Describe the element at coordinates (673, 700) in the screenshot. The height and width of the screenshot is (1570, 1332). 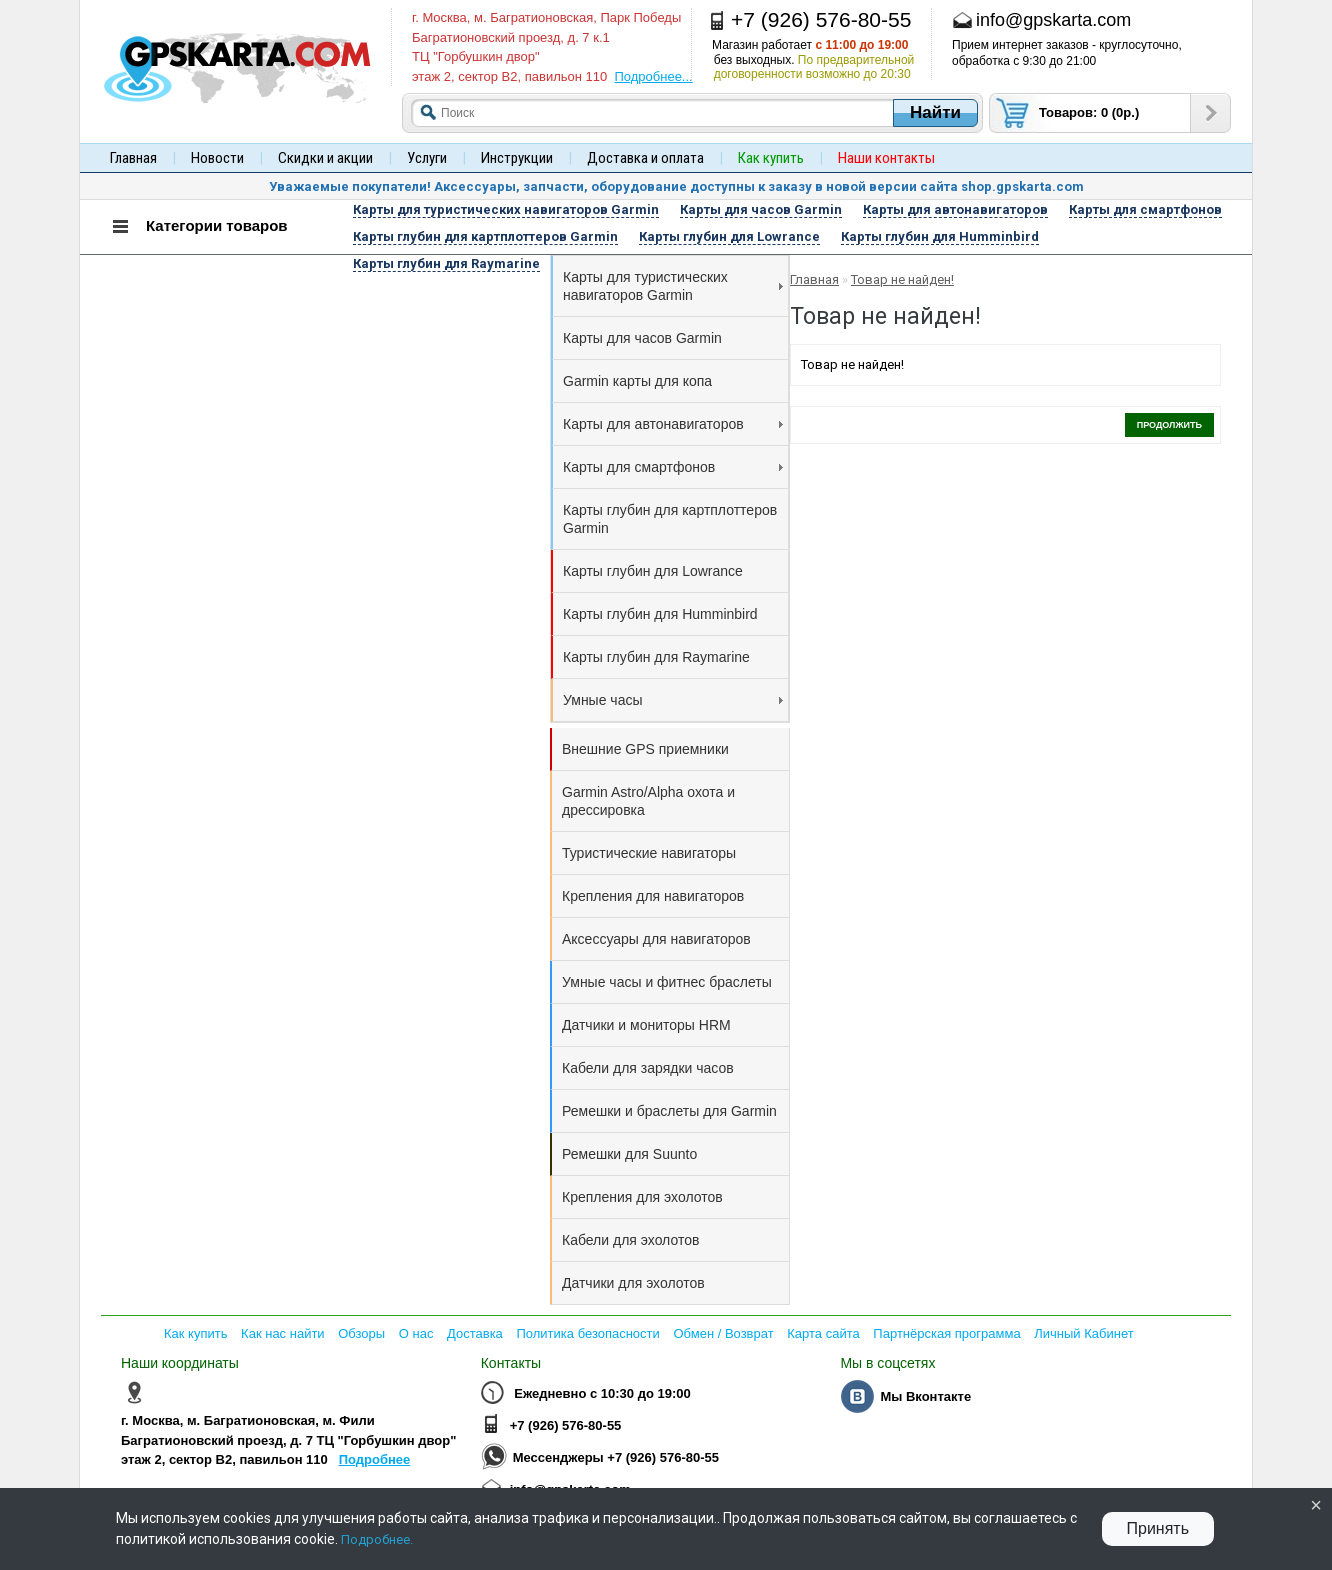
I see `Умные часы` at that location.